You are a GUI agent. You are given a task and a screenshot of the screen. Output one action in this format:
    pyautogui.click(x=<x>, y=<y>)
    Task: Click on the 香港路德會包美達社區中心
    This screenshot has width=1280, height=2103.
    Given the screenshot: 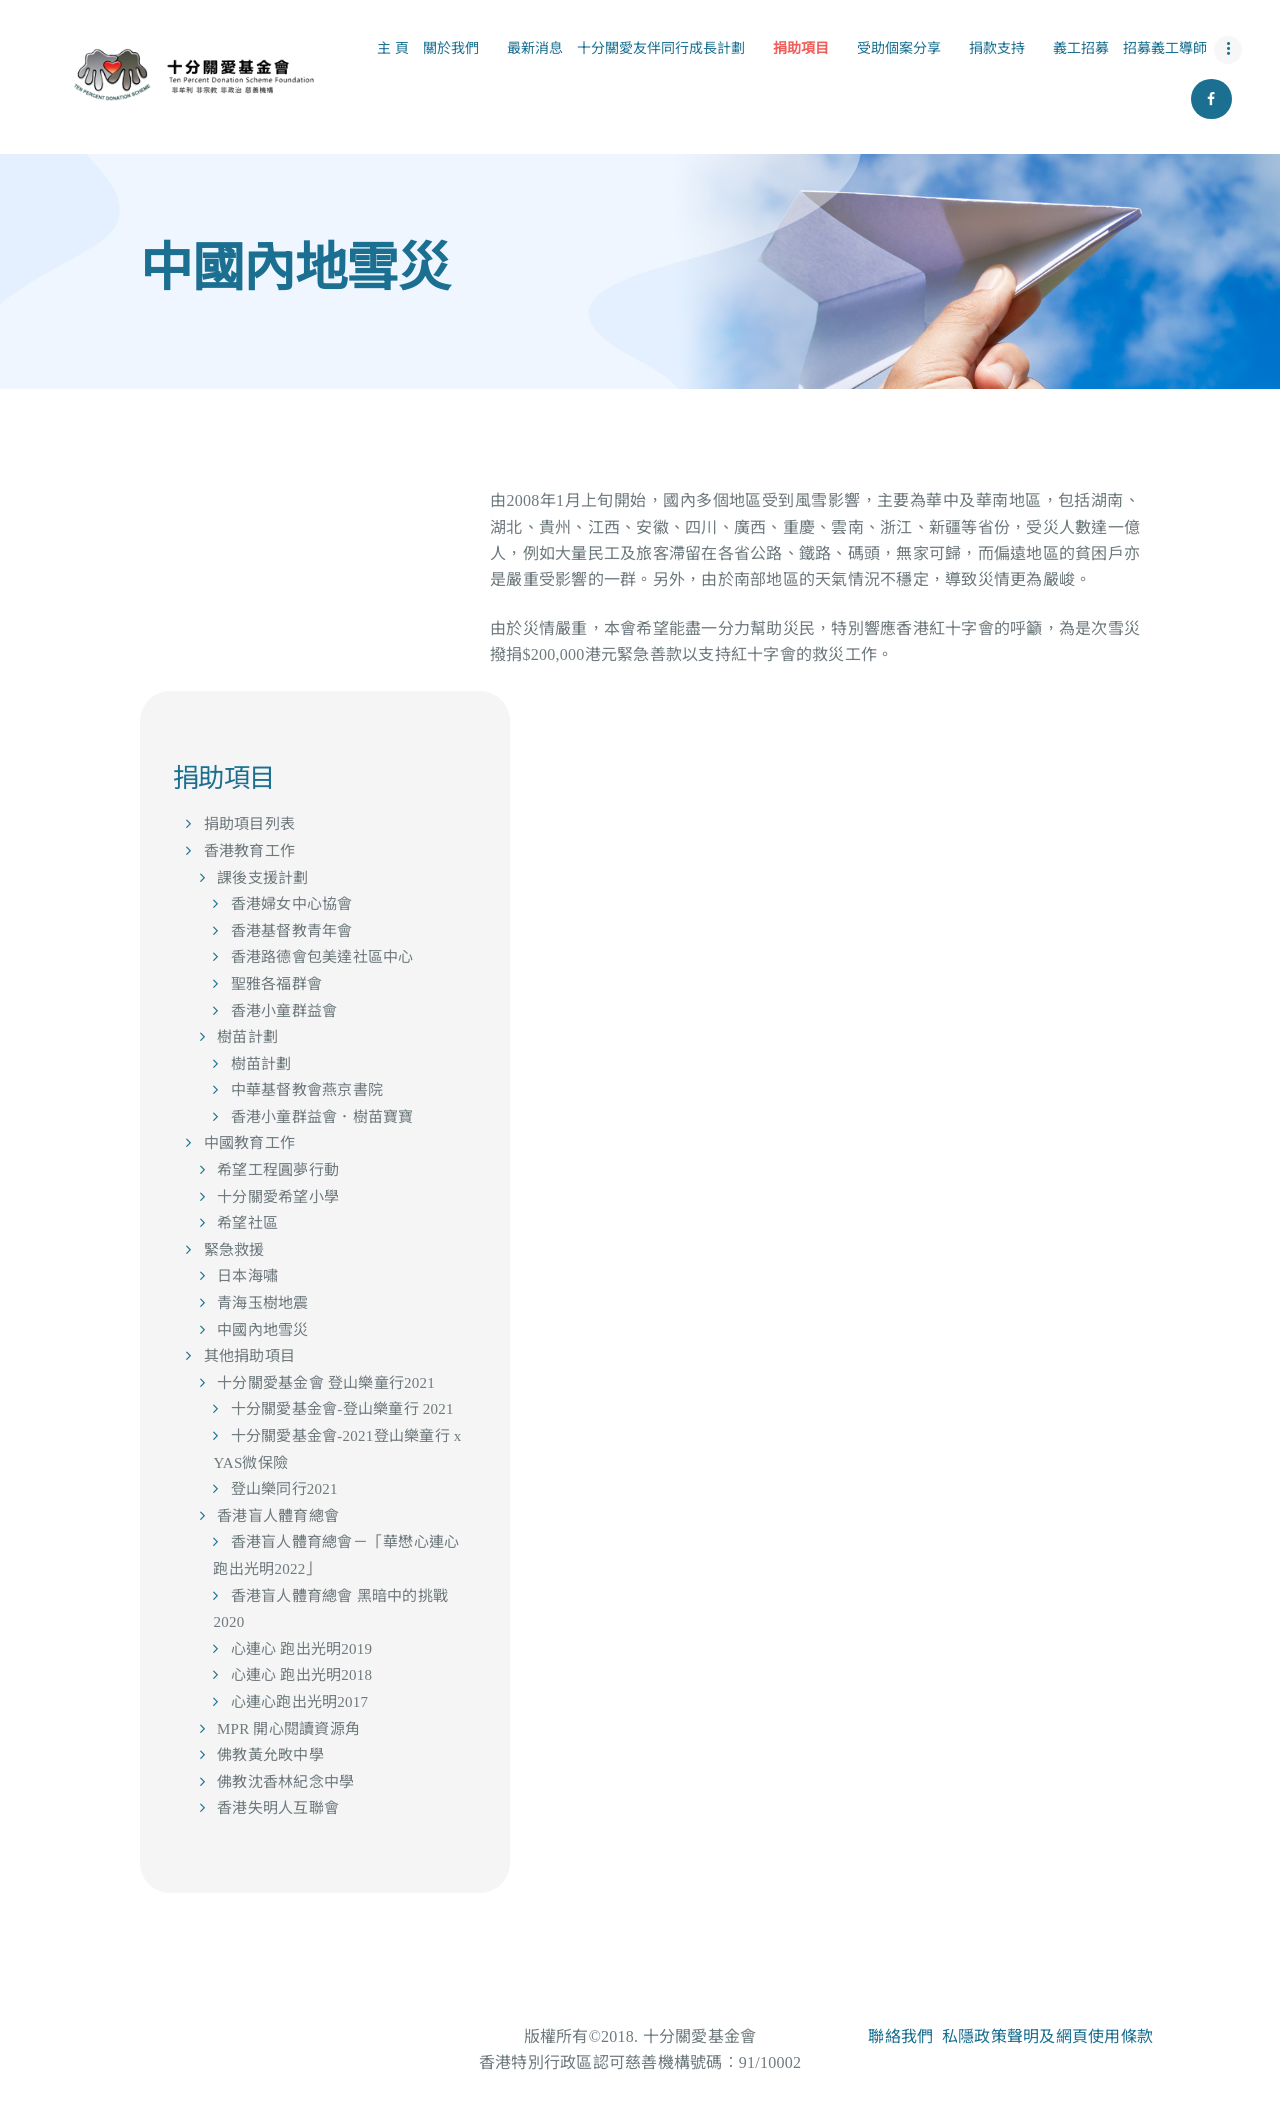 What is the action you would take?
    pyautogui.click(x=322, y=957)
    